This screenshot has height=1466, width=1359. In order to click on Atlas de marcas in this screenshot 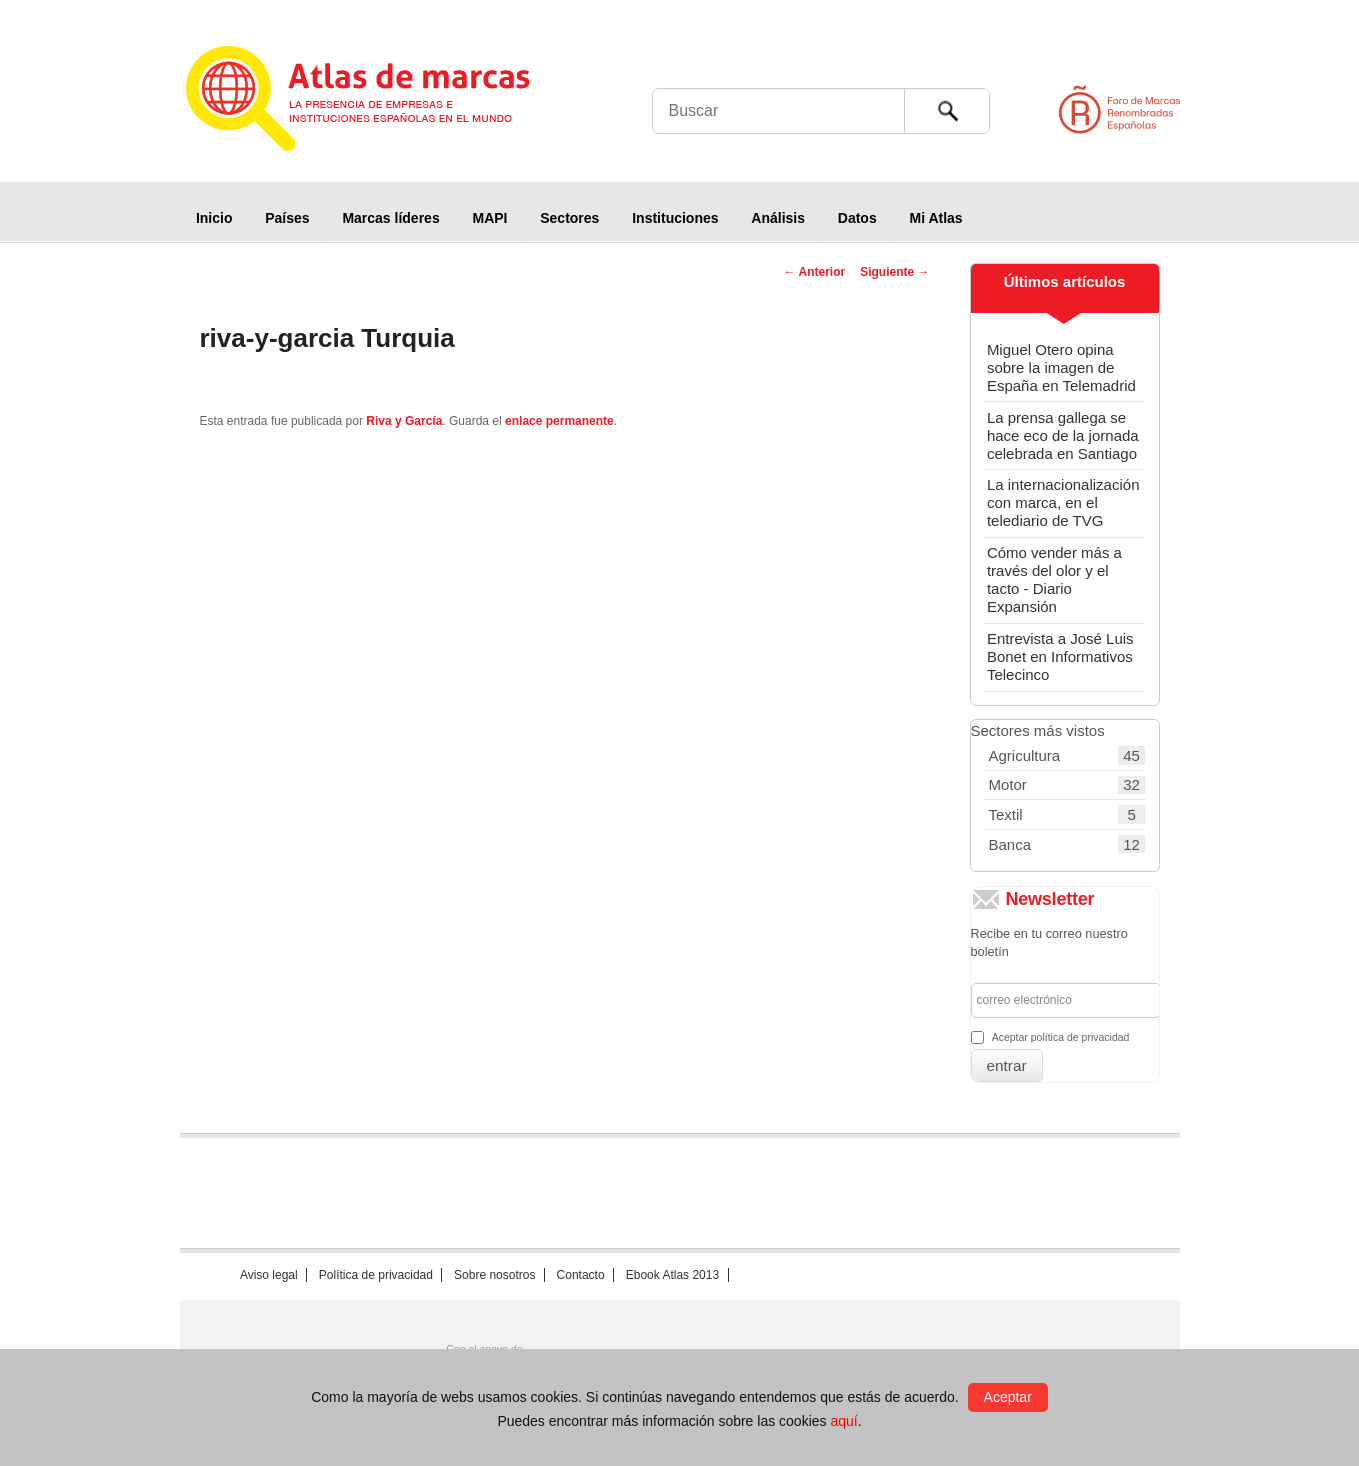, I will do `click(382, 102)`.